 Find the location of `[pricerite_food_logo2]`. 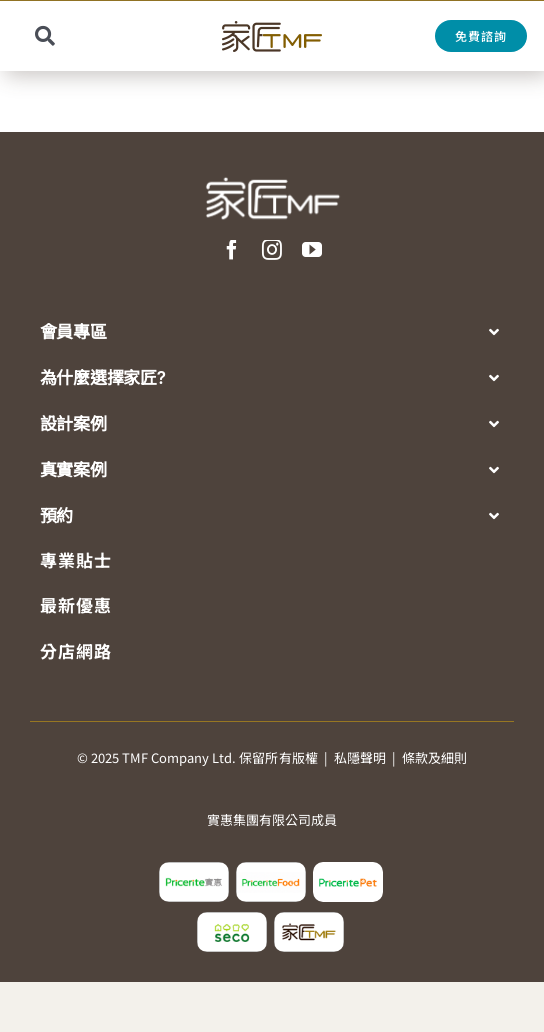

[pricerite_food_logo2] is located at coordinates (271, 870).